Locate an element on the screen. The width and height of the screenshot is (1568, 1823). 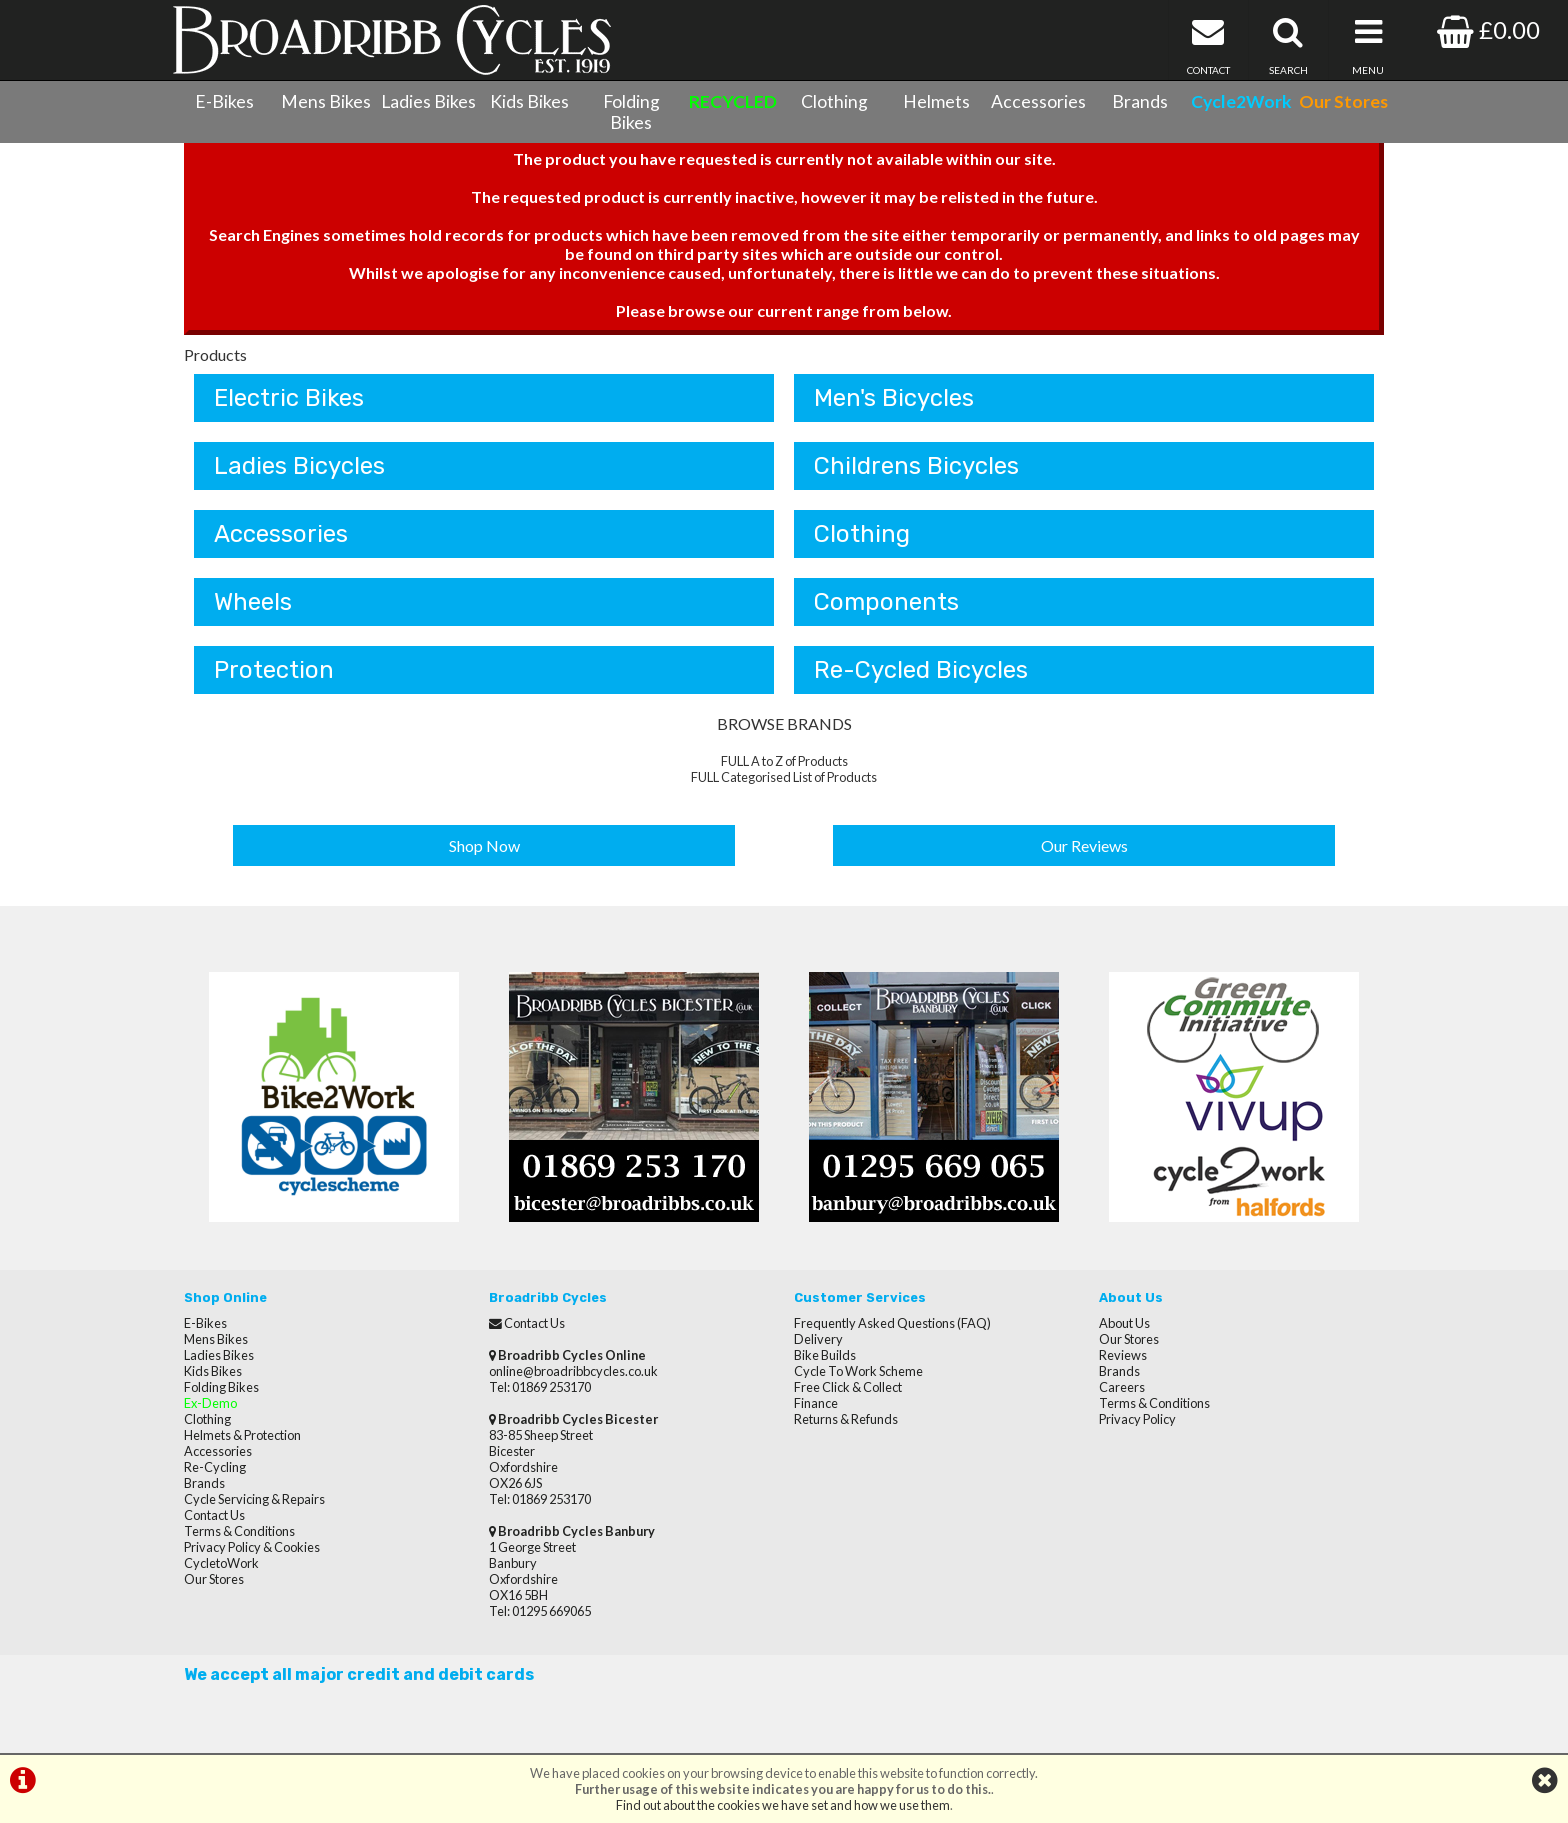
Clothing is located at coordinates (834, 101).